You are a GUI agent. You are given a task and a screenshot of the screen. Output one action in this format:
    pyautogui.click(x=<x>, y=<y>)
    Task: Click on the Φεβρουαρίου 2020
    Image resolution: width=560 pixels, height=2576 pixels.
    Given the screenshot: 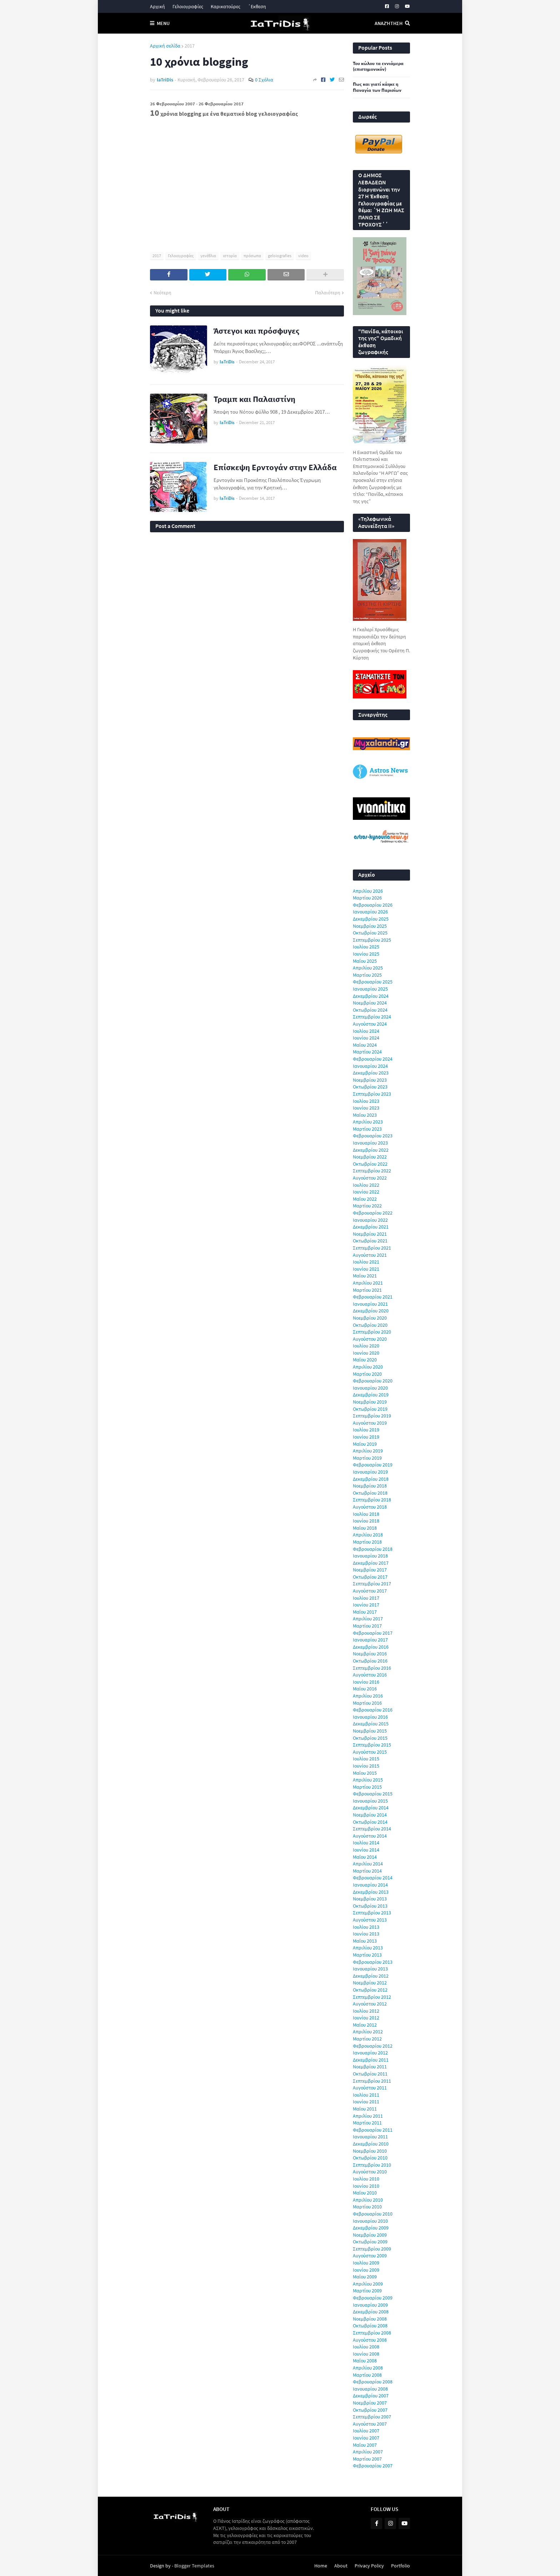 What is the action you would take?
    pyautogui.click(x=372, y=1380)
    